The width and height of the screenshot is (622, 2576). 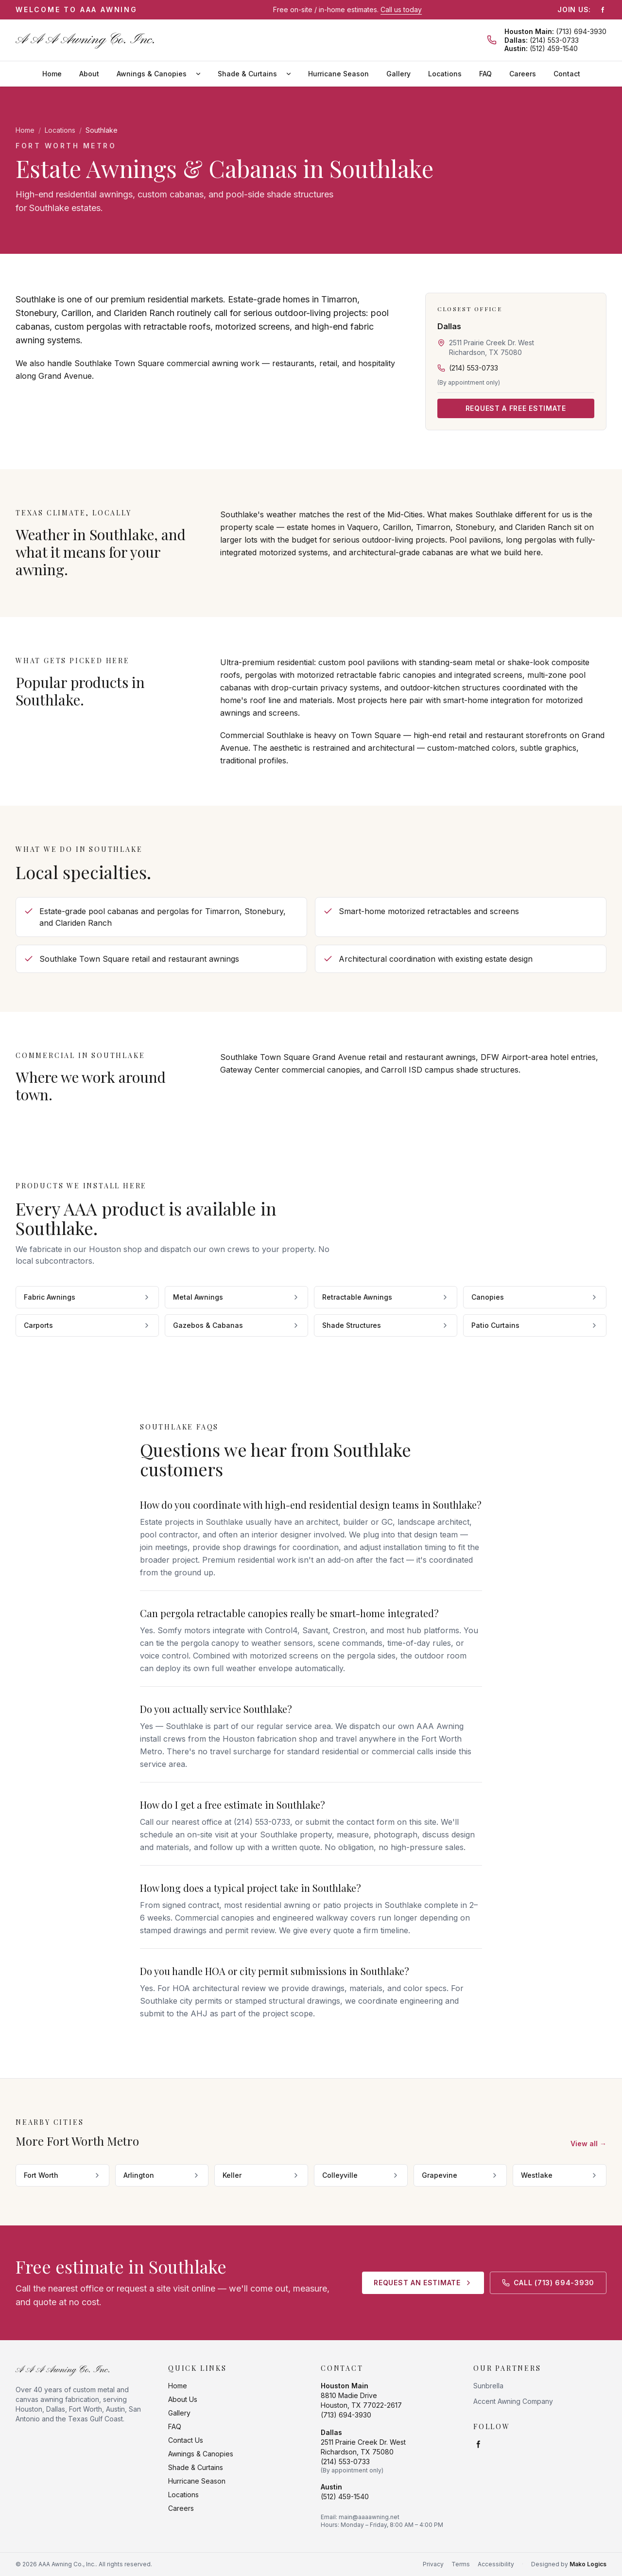 I want to click on Awnings & Canopies, so click(x=152, y=74).